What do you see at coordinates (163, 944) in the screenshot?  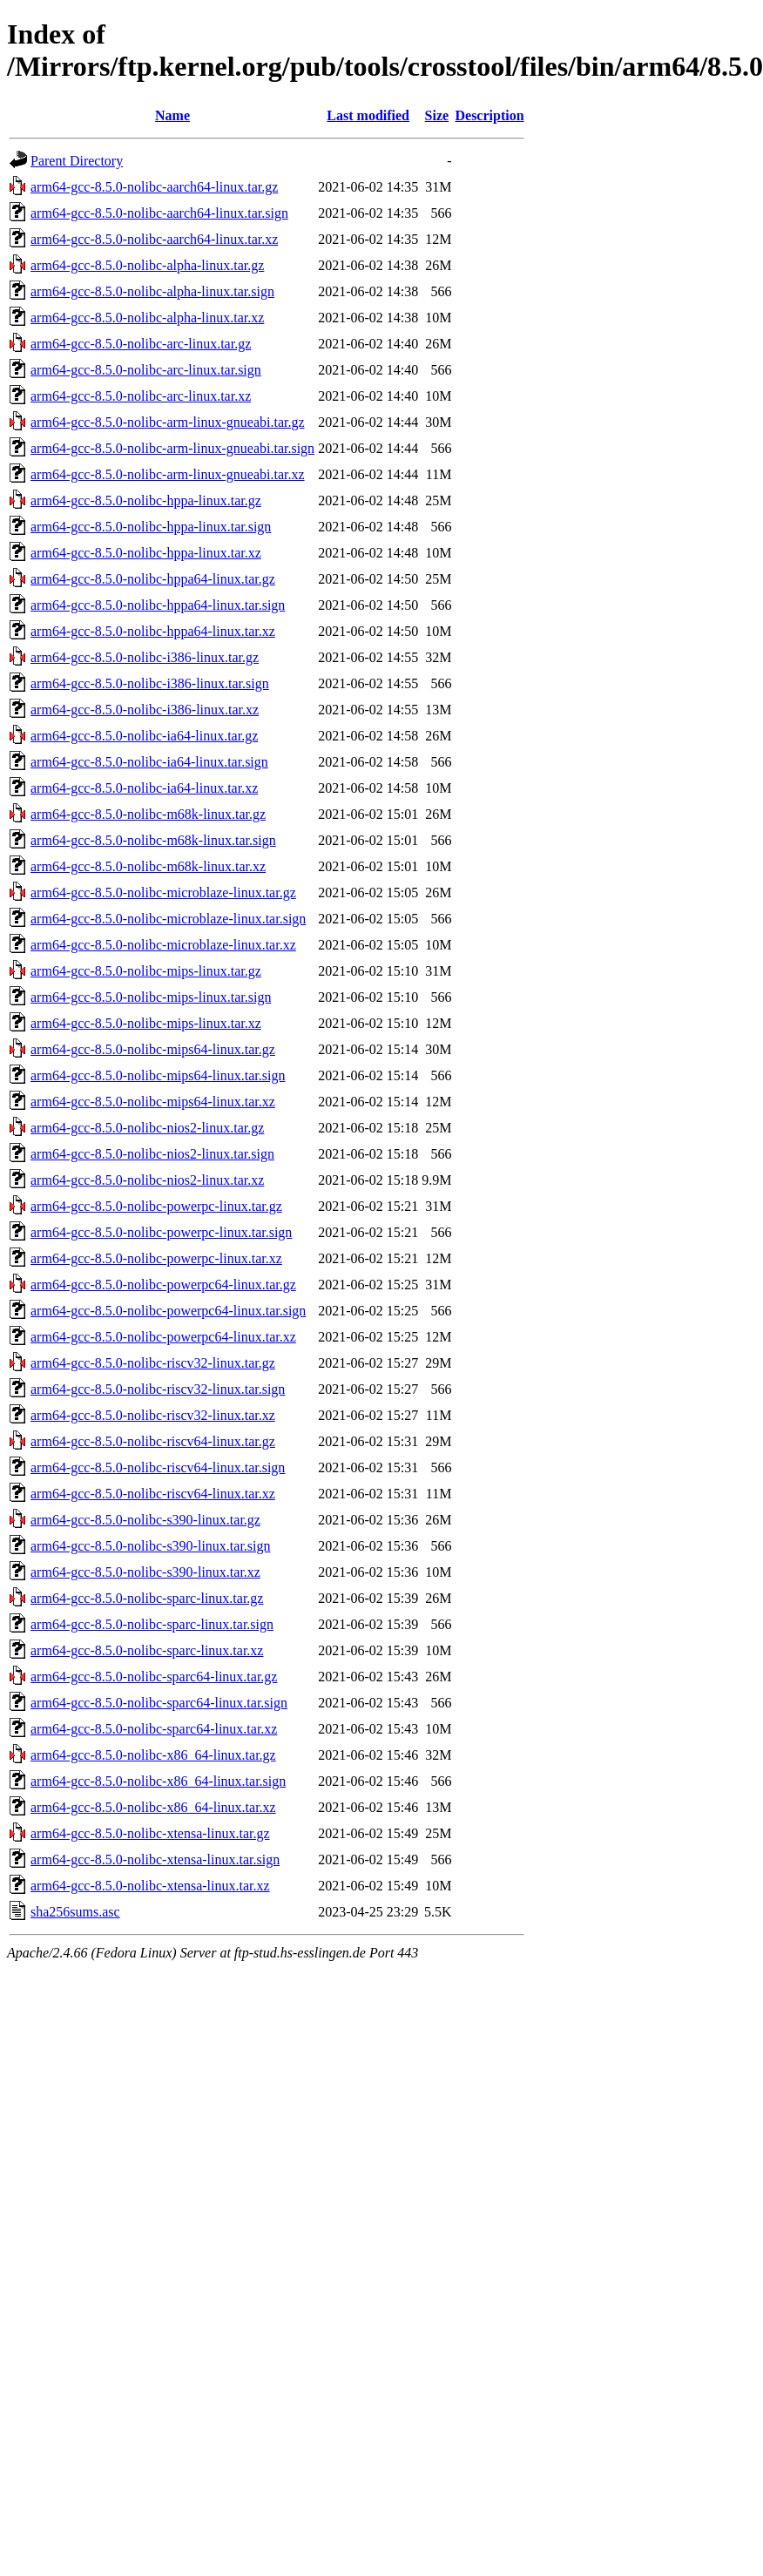 I see `arm64-gcc-8.5.0-nolibc-microblaze-linux.tar.xz` at bounding box center [163, 944].